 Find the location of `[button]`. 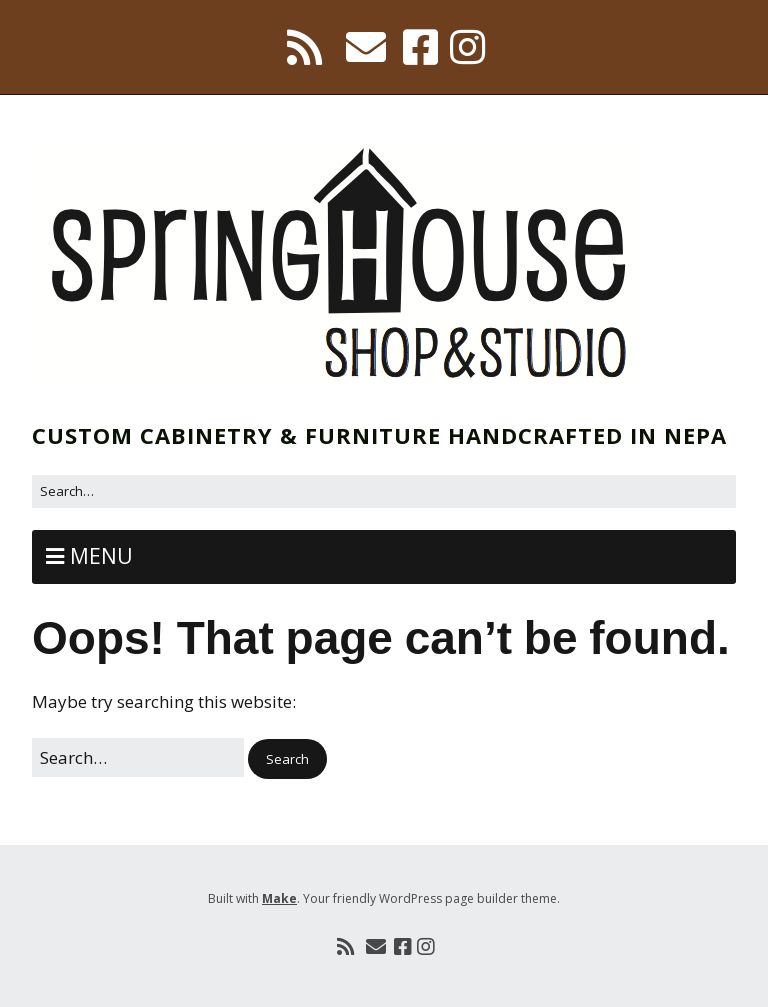

[button] is located at coordinates (287, 759).